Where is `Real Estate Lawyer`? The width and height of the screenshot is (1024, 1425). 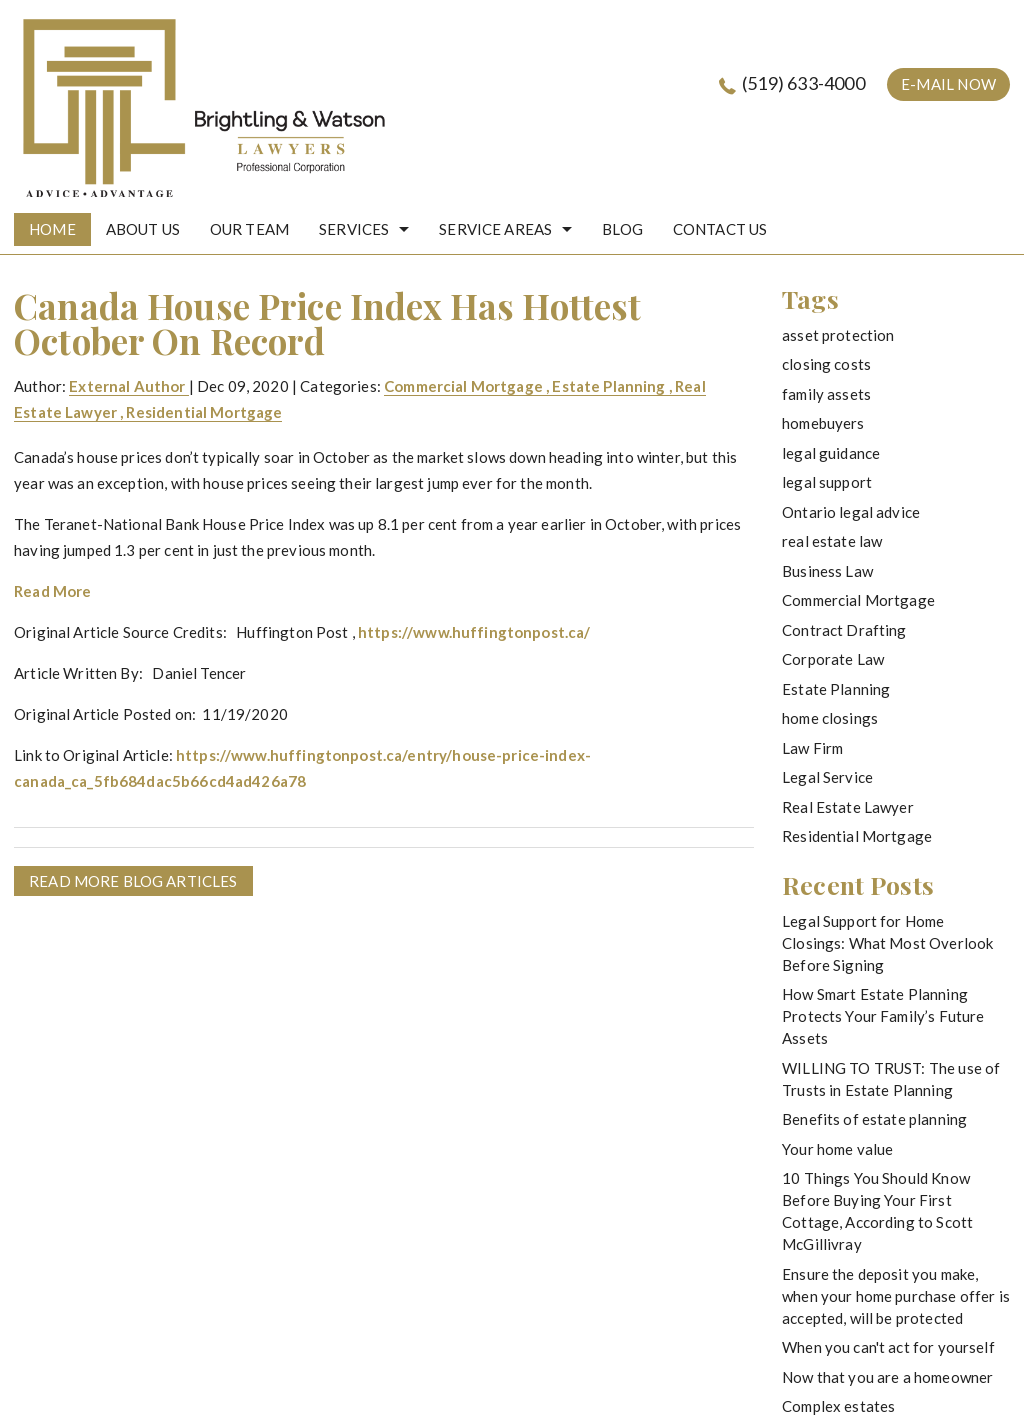
Real Estate Lawyer is located at coordinates (848, 807).